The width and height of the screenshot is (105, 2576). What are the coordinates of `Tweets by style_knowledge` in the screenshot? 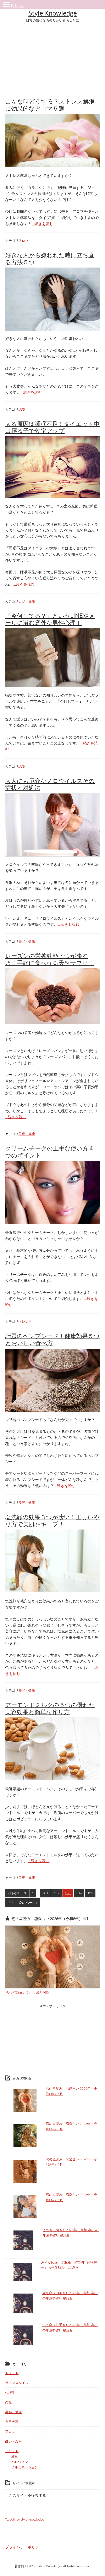 It's located at (24, 2519).